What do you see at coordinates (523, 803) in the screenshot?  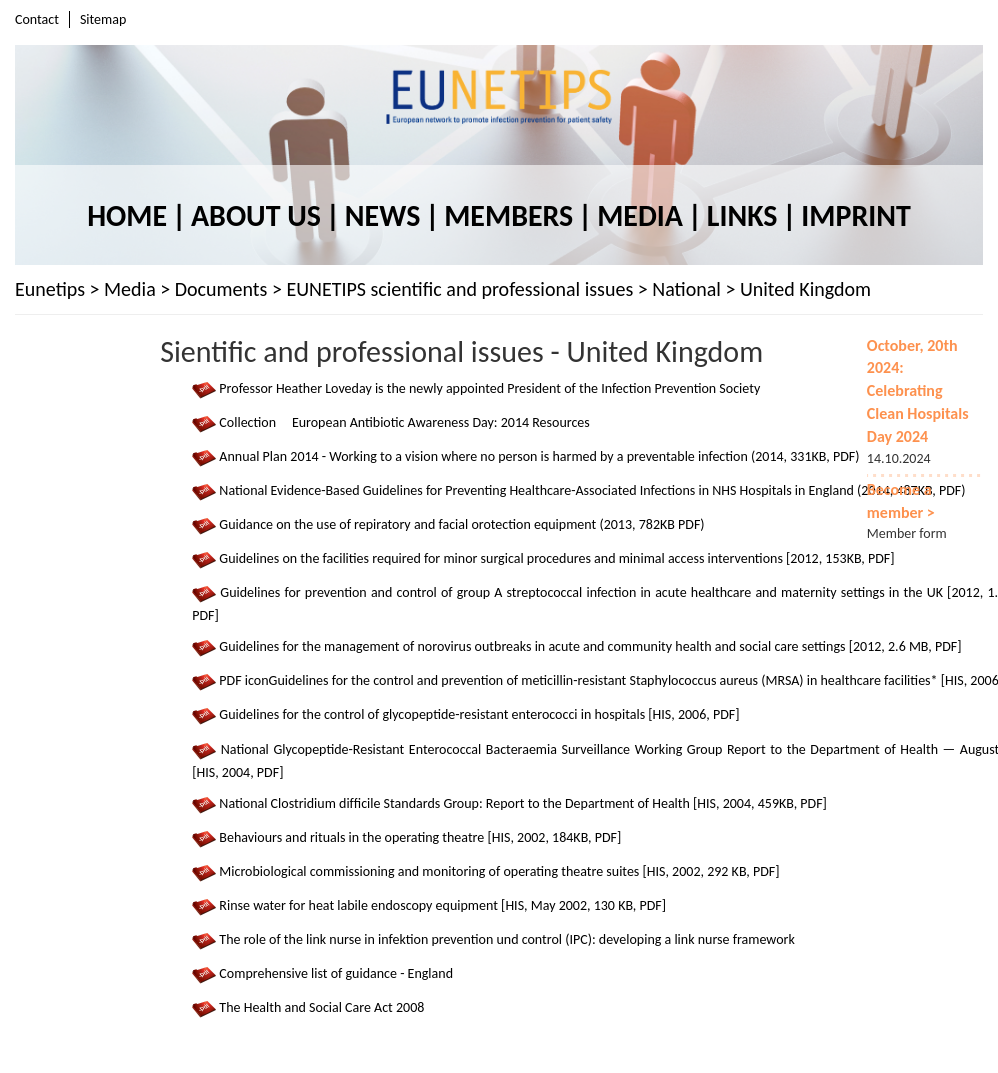 I see `National Clostridium difﬁcile Standards Group: Report to the Department of Health [HIS, 2004, 459KB, PDF]` at bounding box center [523, 803].